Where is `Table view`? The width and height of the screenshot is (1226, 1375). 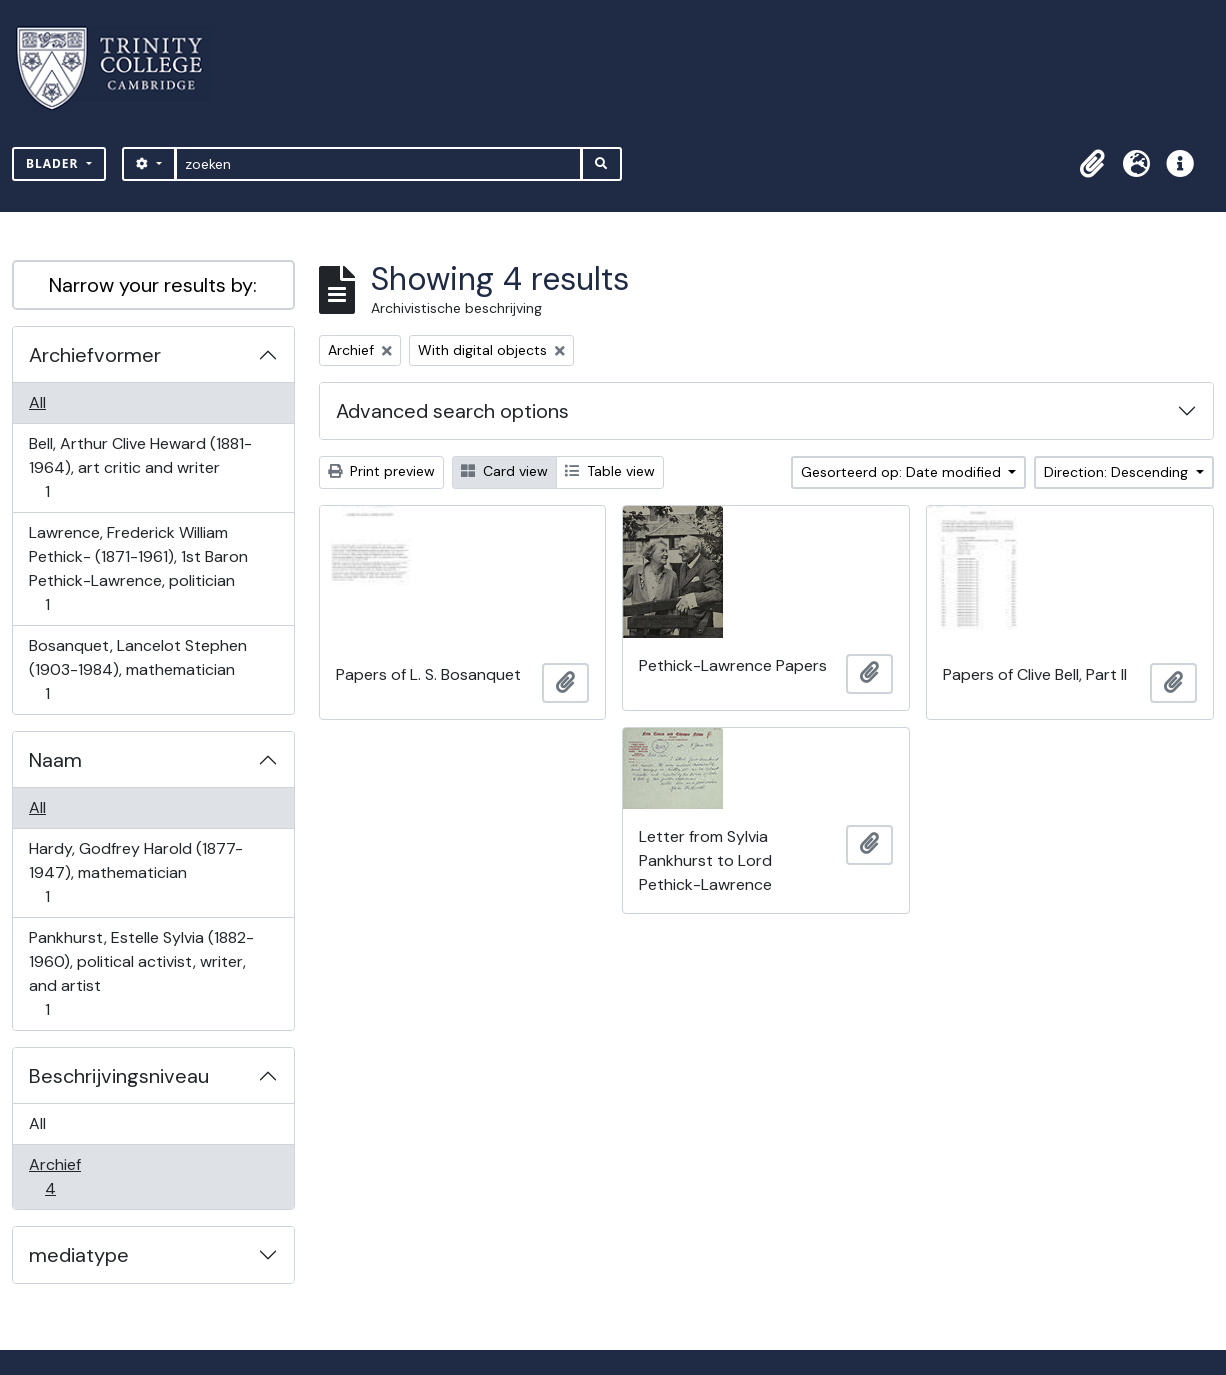
Table view is located at coordinates (610, 471).